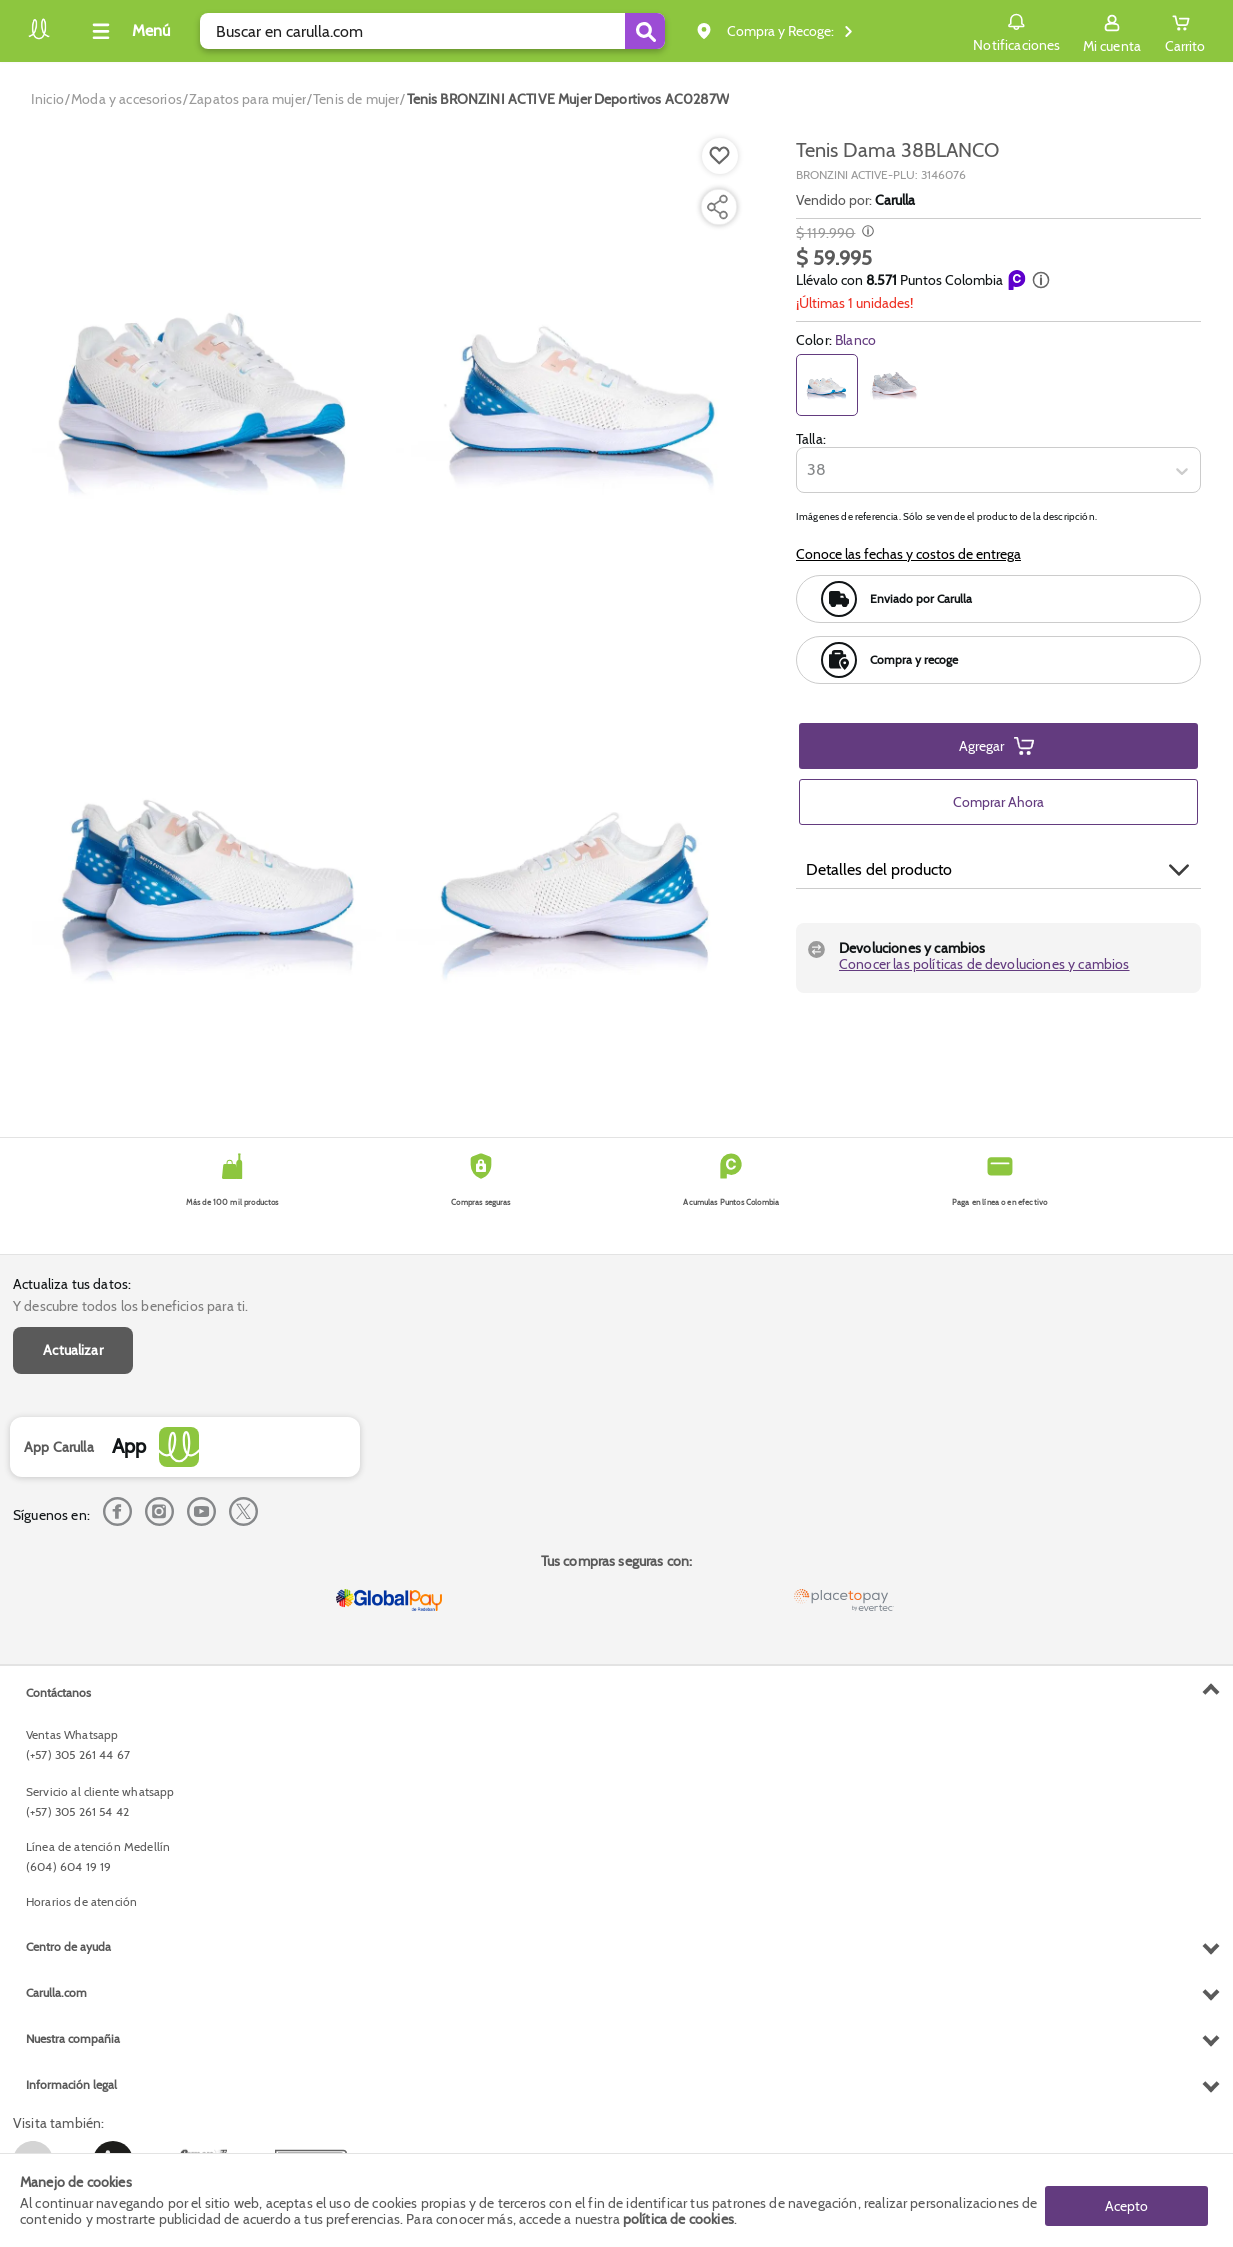  I want to click on [Boton de agregar a lista de deseos], so click(720, 156).